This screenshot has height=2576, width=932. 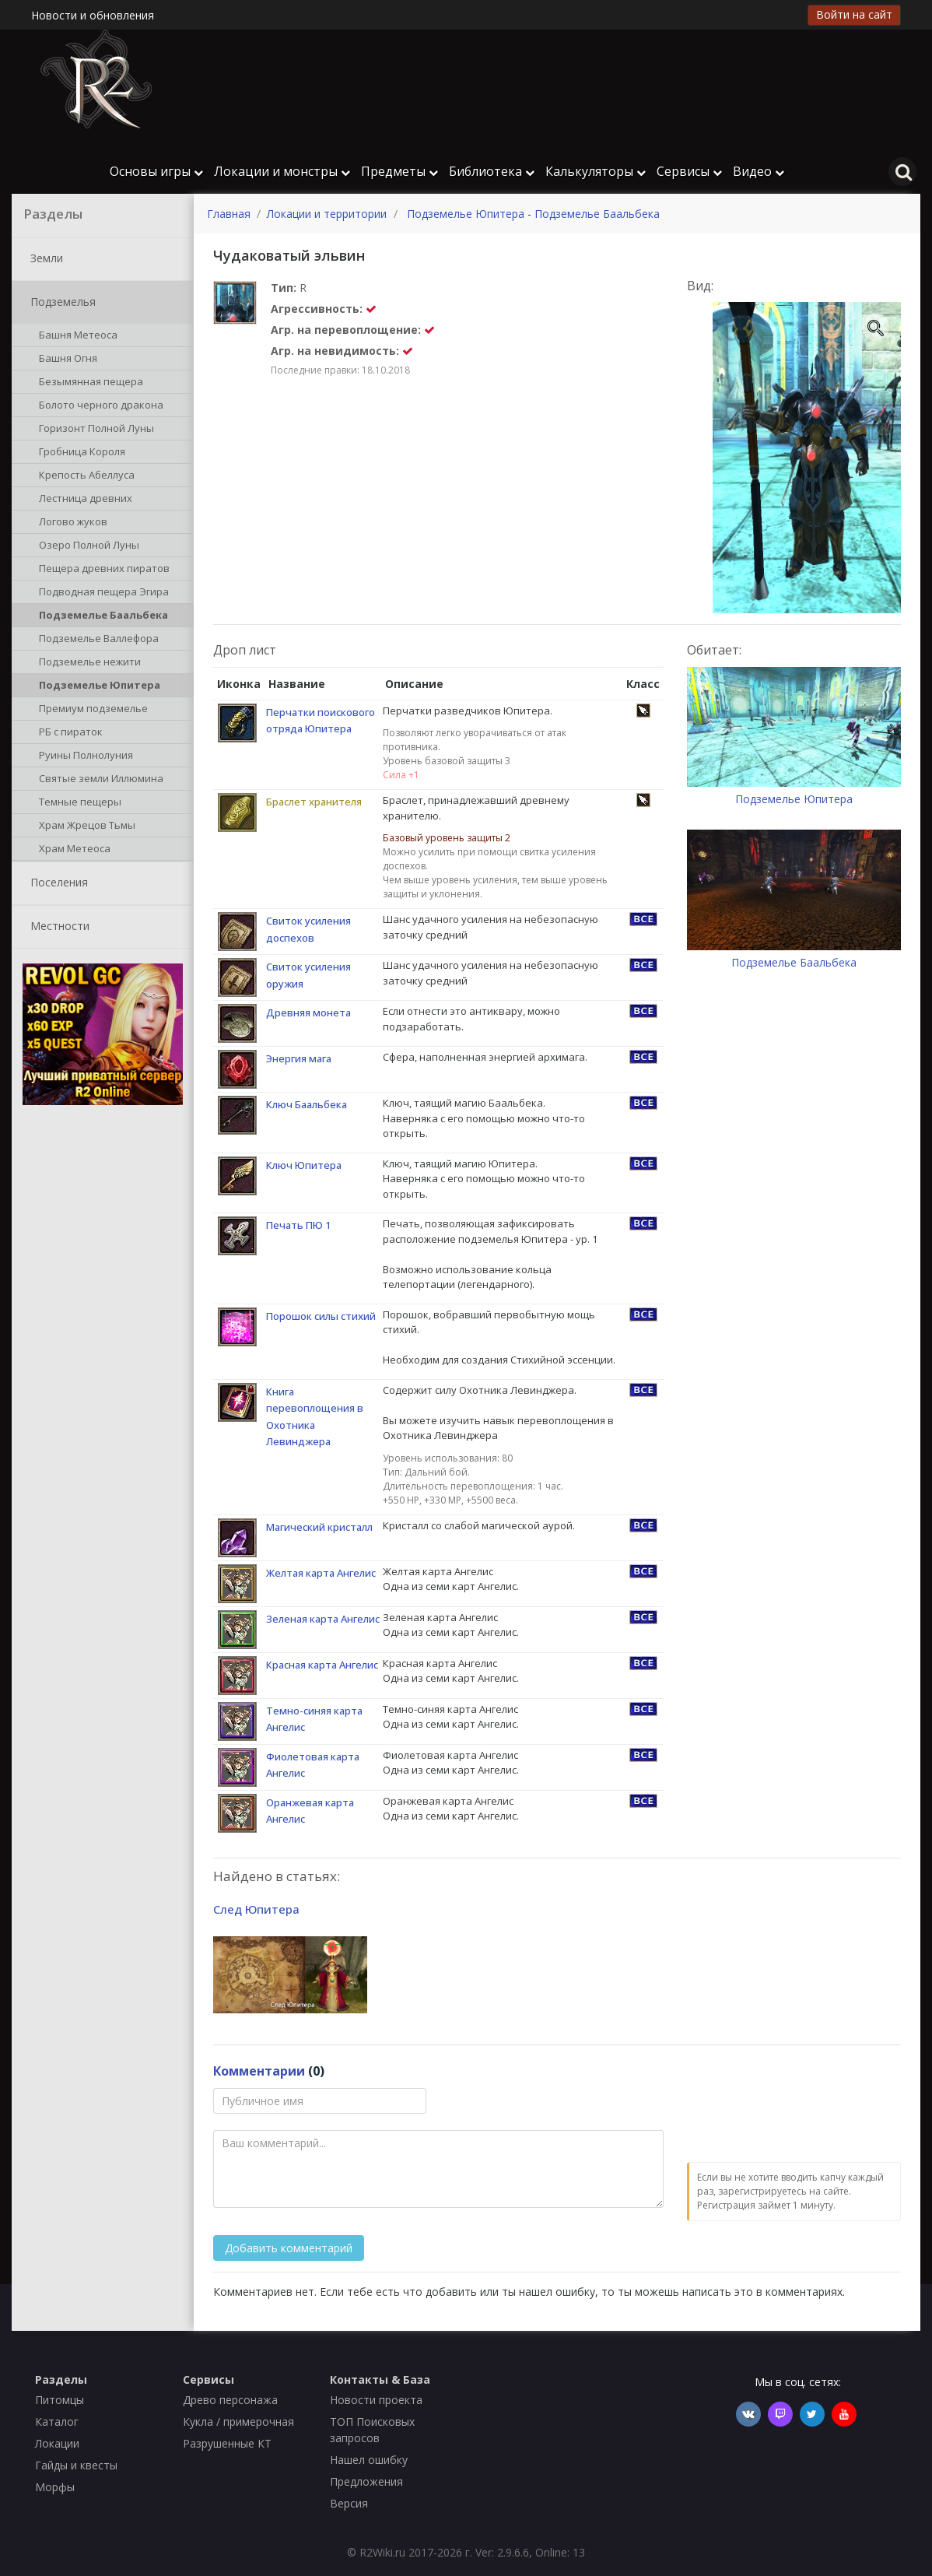 I want to click on Разрушенные КТ, so click(x=227, y=2443).